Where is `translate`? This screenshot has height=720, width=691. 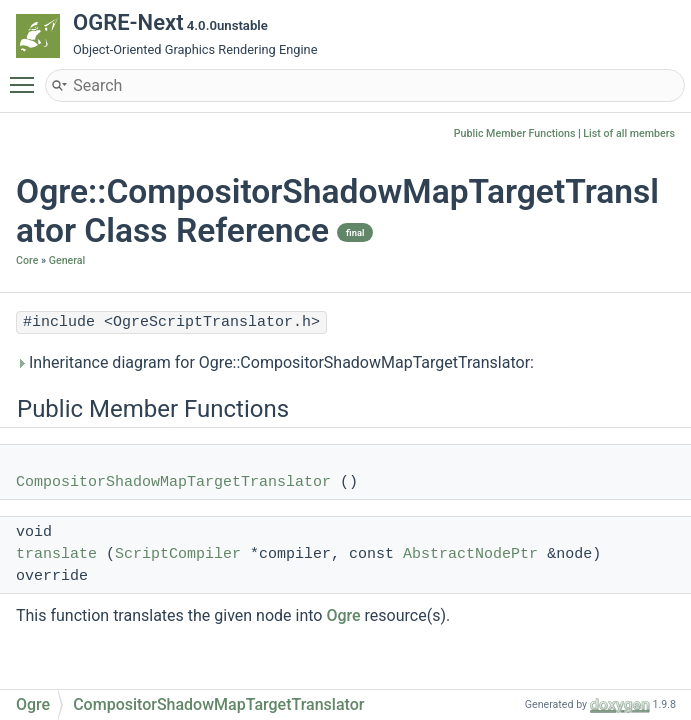
translate is located at coordinates (56, 554).